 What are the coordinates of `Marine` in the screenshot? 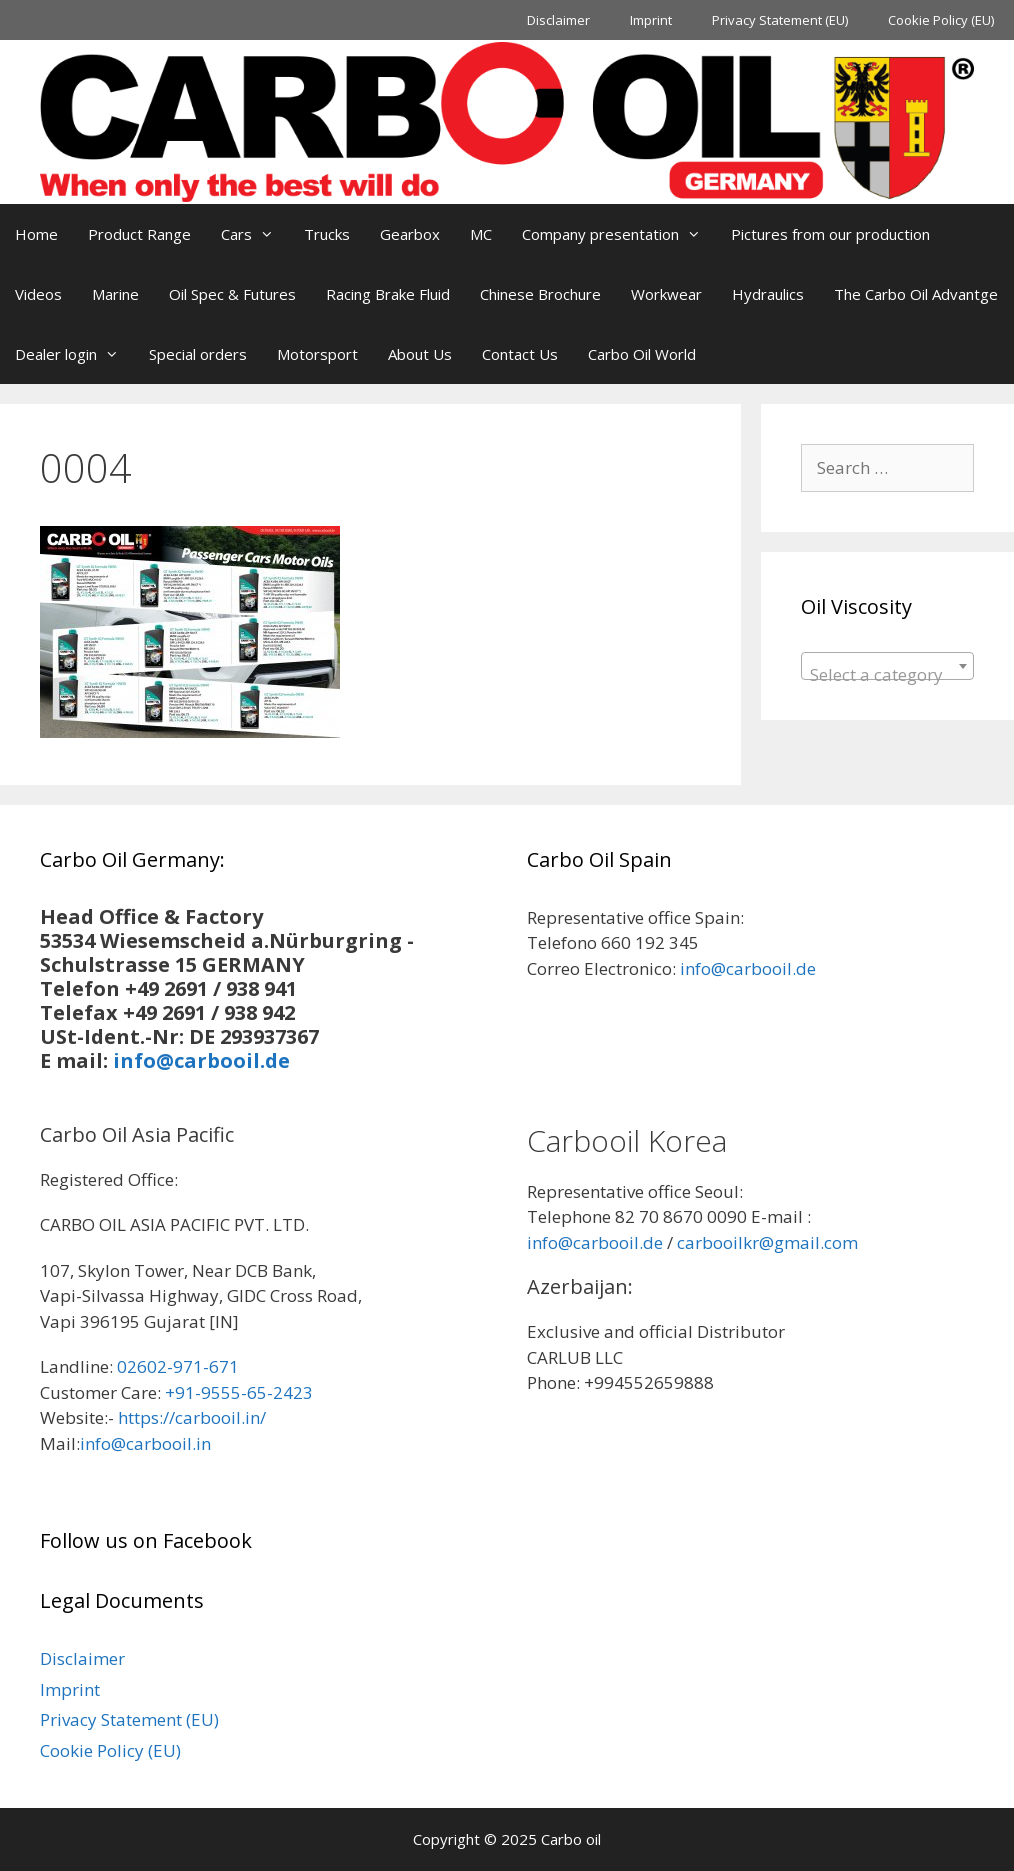 It's located at (115, 294).